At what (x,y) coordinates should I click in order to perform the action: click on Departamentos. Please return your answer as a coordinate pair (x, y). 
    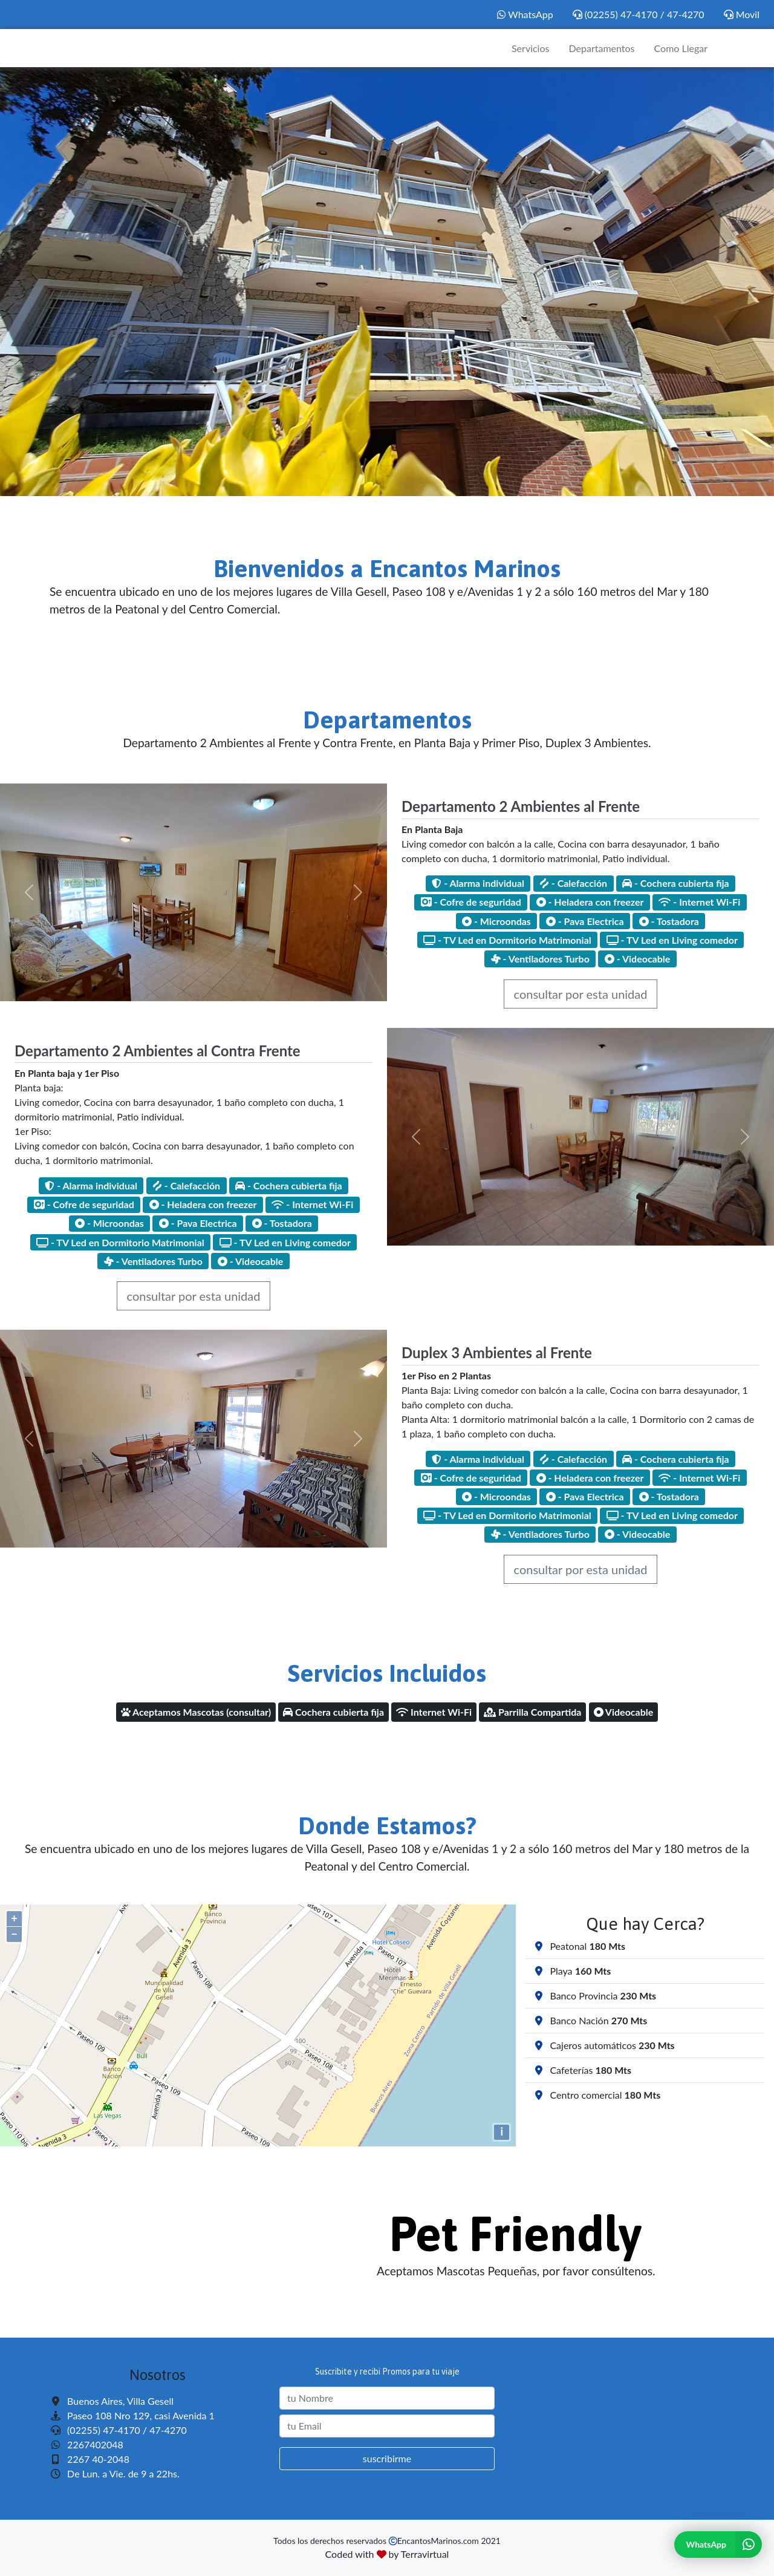
    Looking at the image, I should click on (601, 48).